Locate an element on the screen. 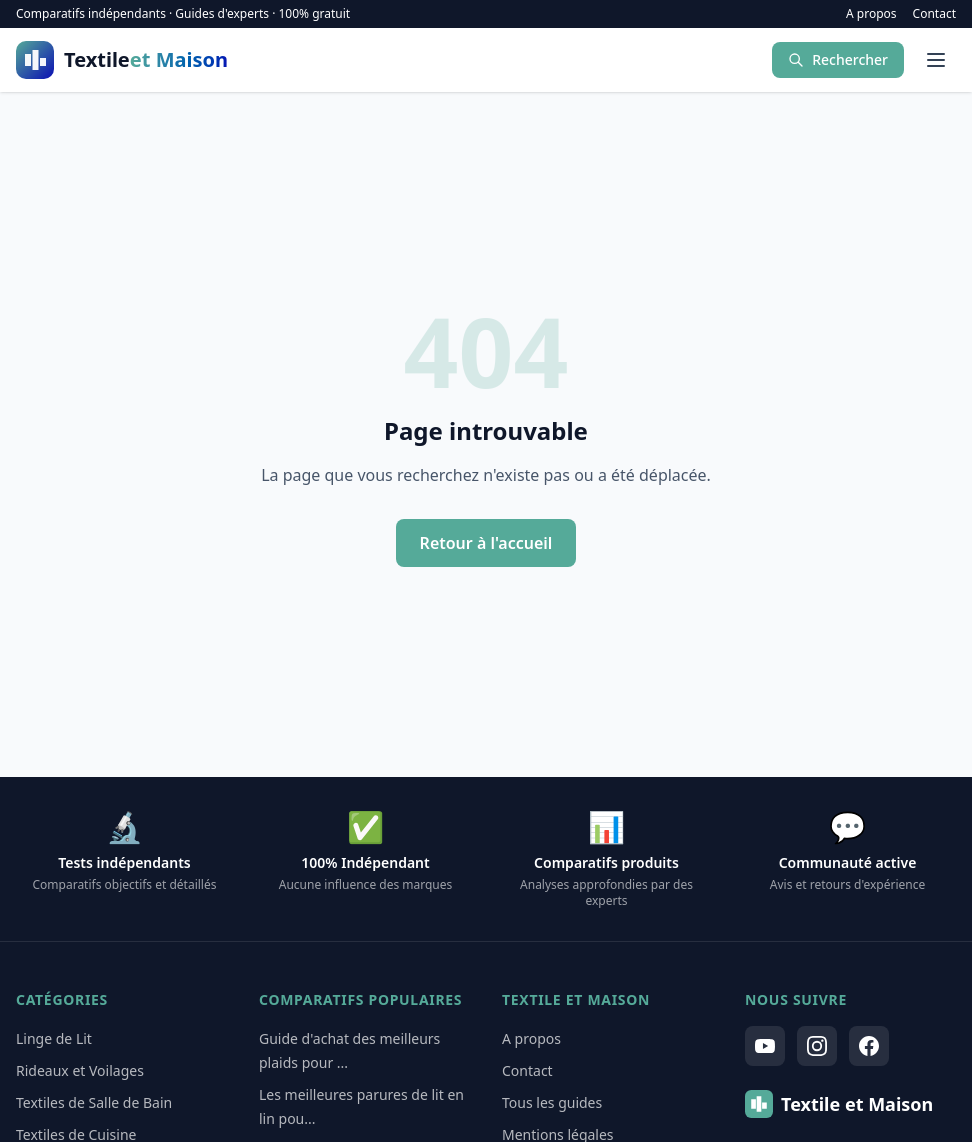  A propos is located at coordinates (871, 14).